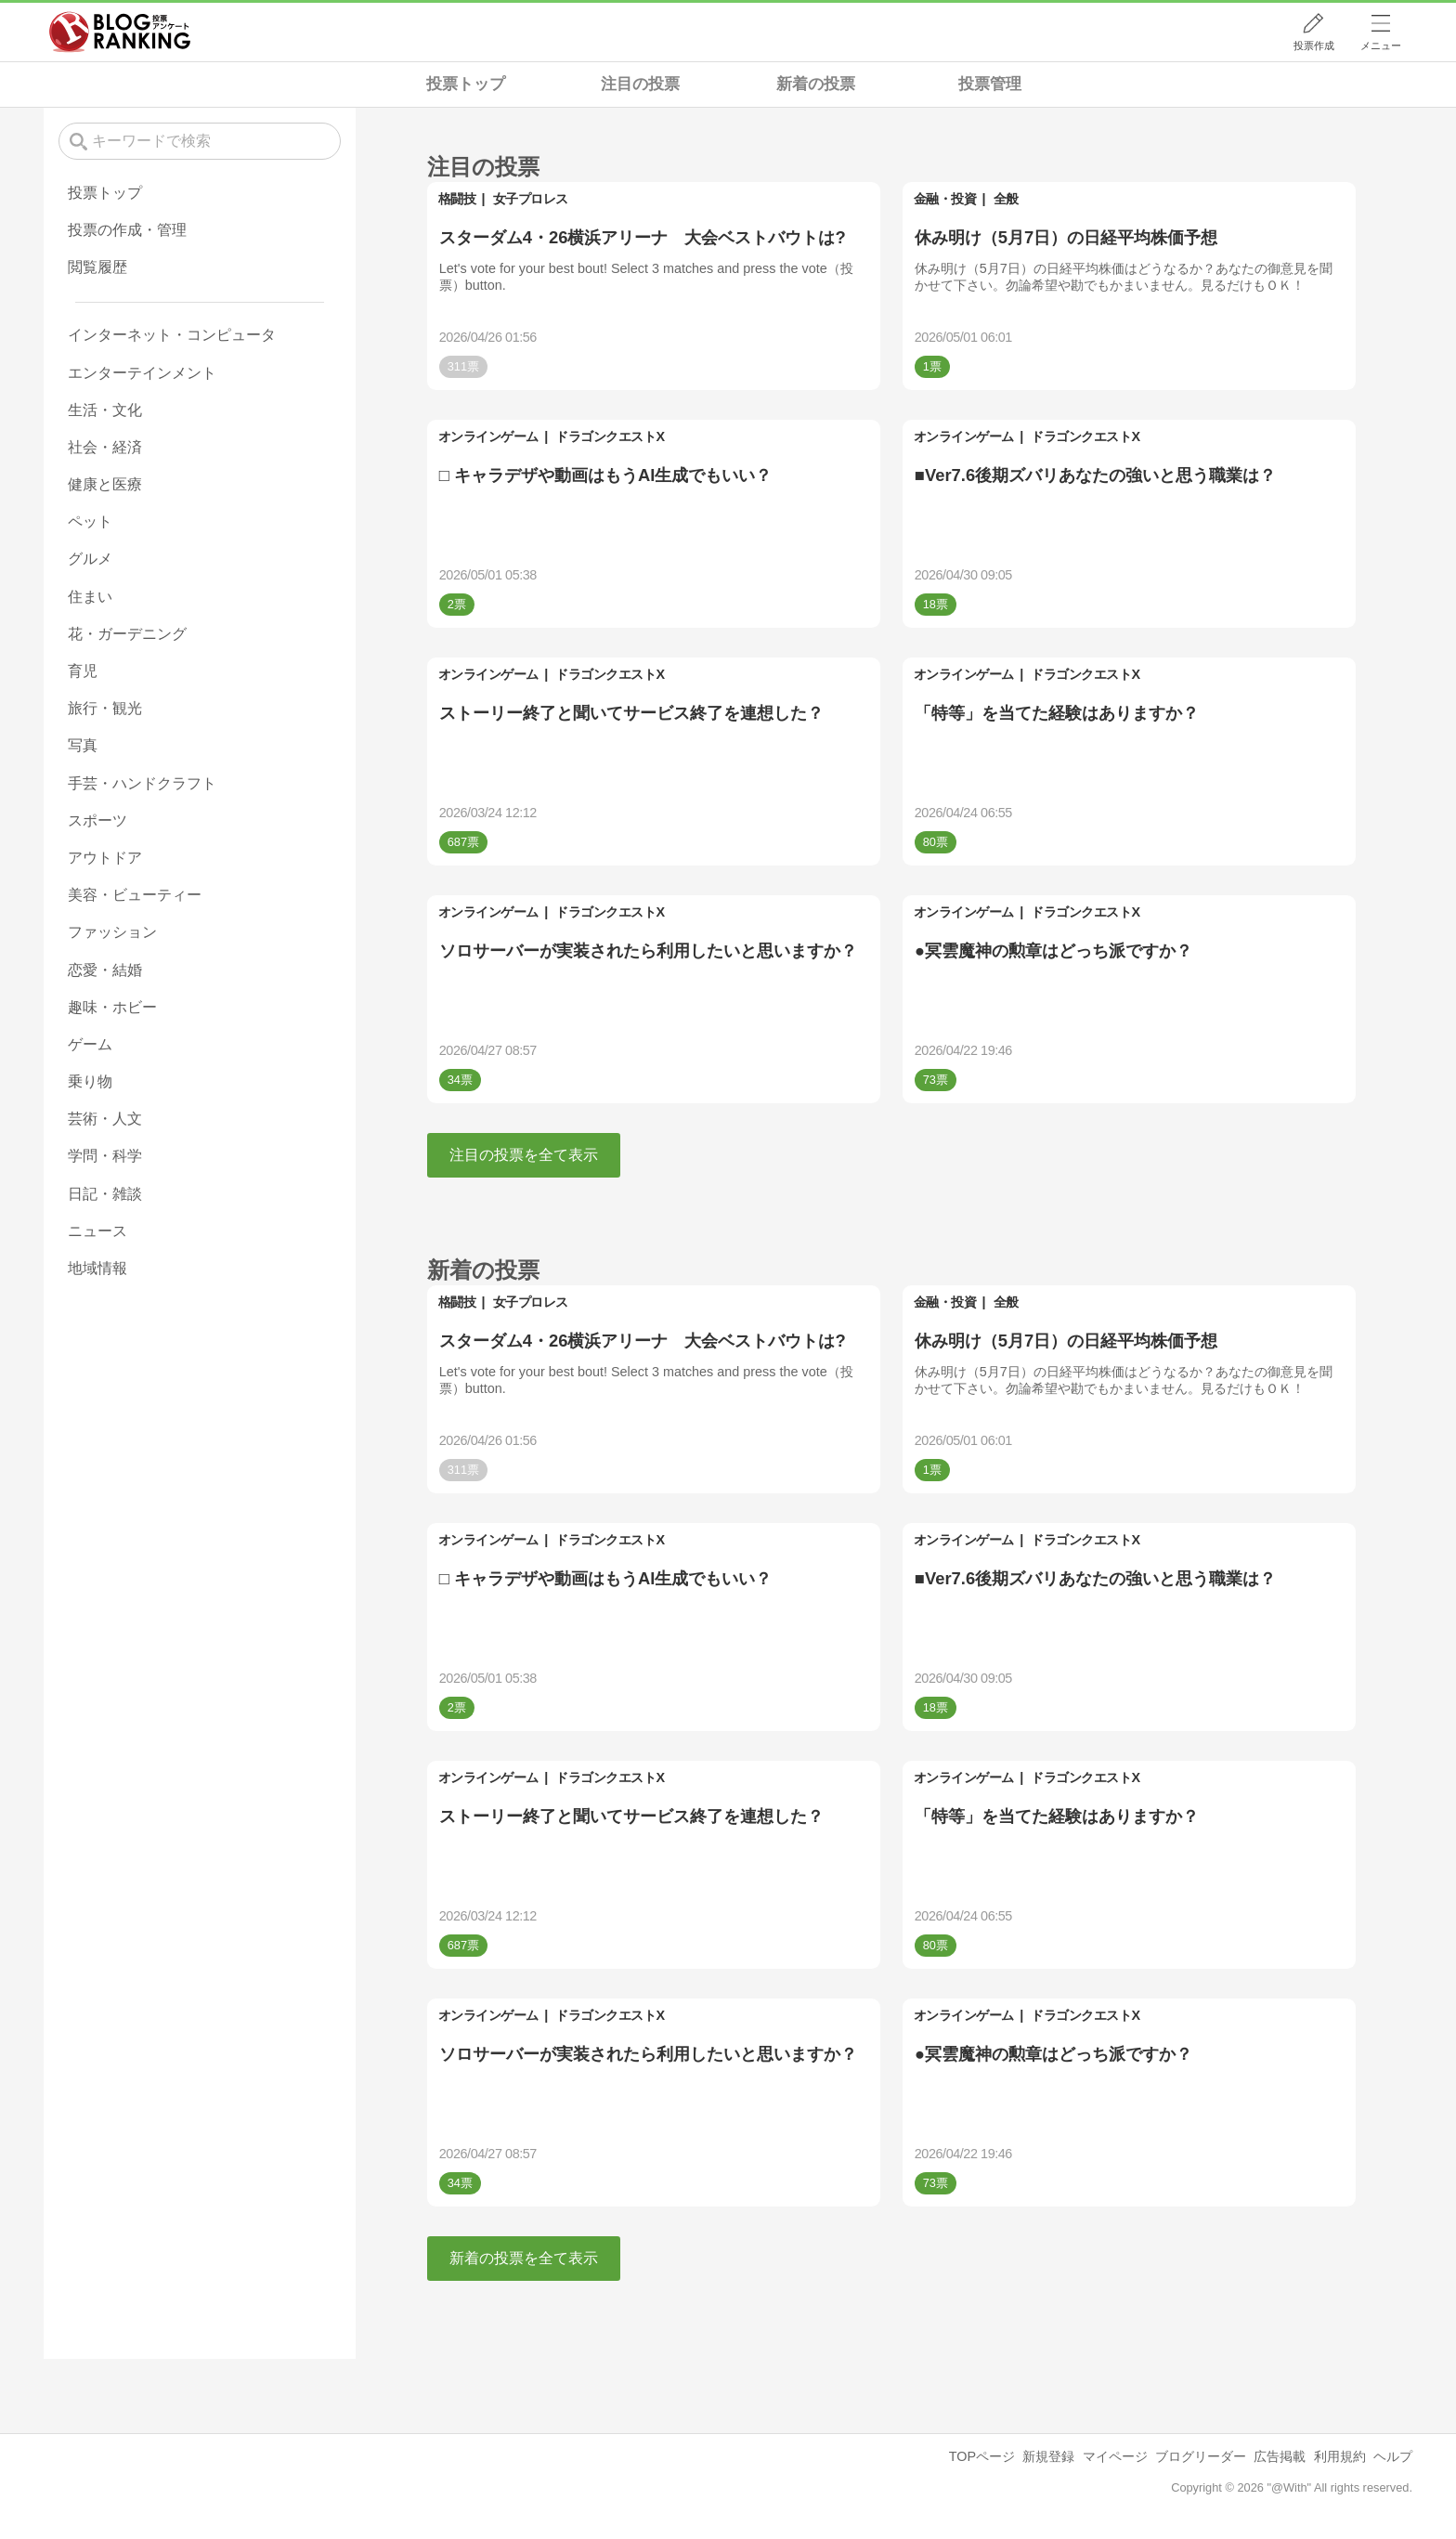  What do you see at coordinates (172, 335) in the screenshot?
I see `インターネット・コンピュータ` at bounding box center [172, 335].